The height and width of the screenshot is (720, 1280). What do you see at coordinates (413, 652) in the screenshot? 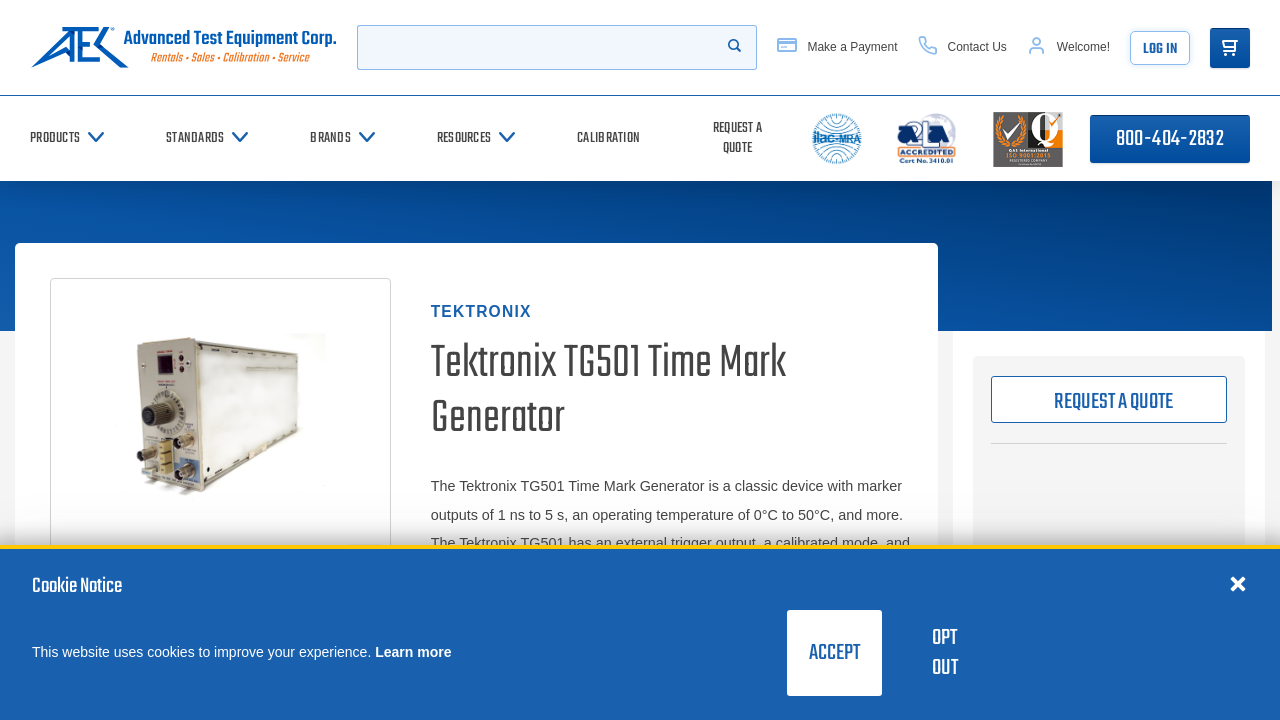
I see `Learn more [learn more about cookies]` at bounding box center [413, 652].